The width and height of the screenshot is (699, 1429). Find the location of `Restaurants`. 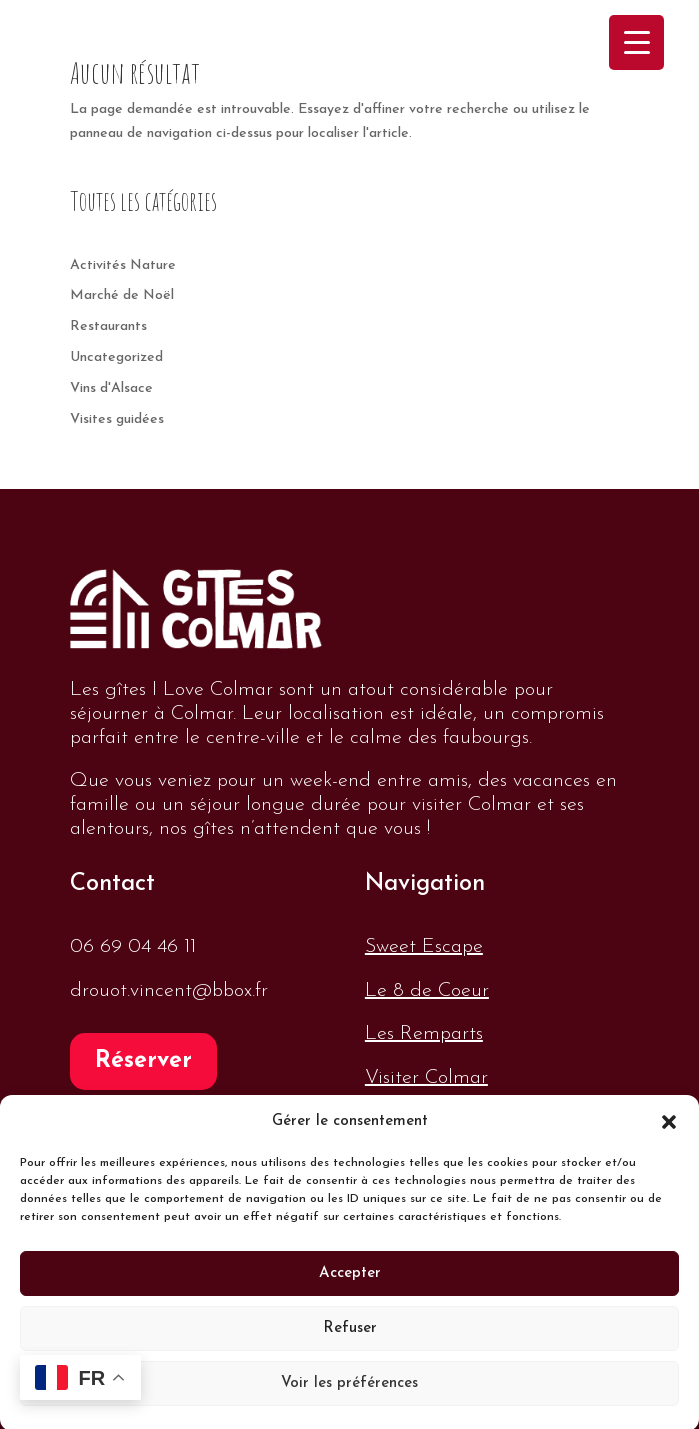

Restaurants is located at coordinates (108, 326).